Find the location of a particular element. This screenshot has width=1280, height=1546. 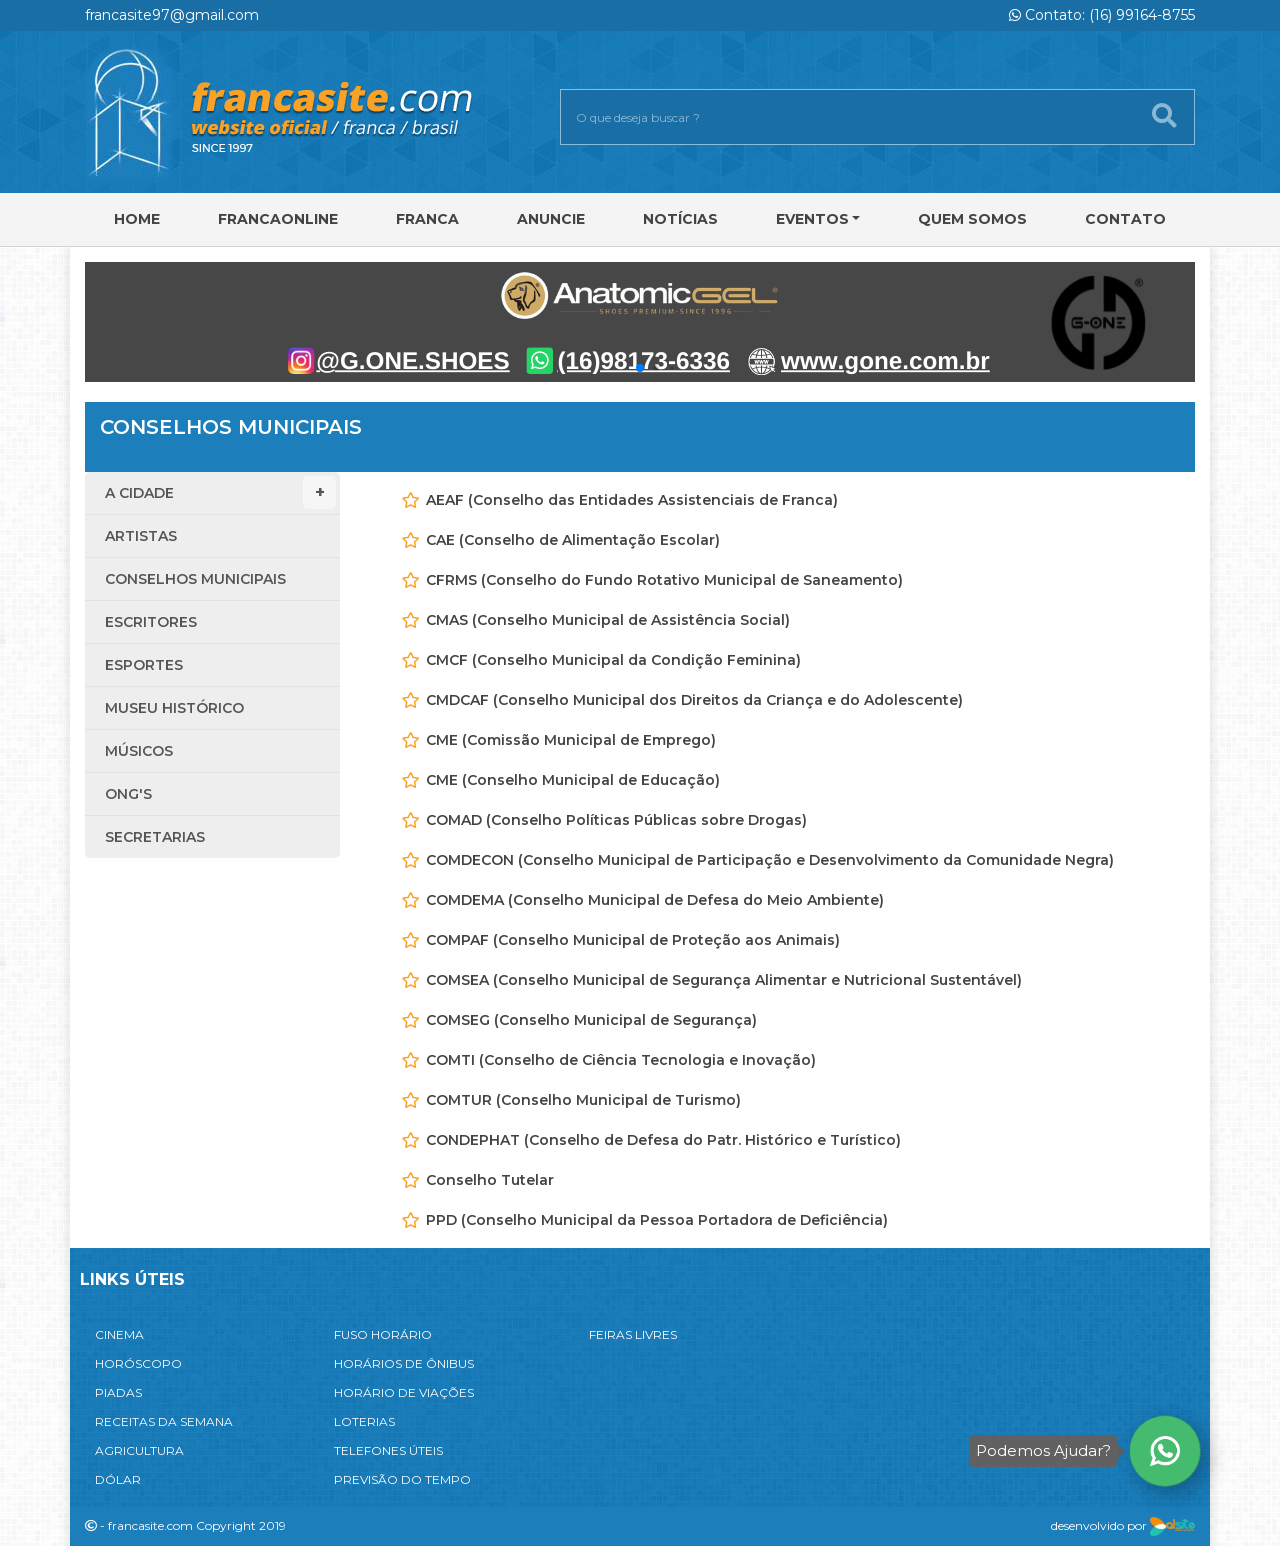

Contato: (16) 99164-8755 is located at coordinates (1102, 15).